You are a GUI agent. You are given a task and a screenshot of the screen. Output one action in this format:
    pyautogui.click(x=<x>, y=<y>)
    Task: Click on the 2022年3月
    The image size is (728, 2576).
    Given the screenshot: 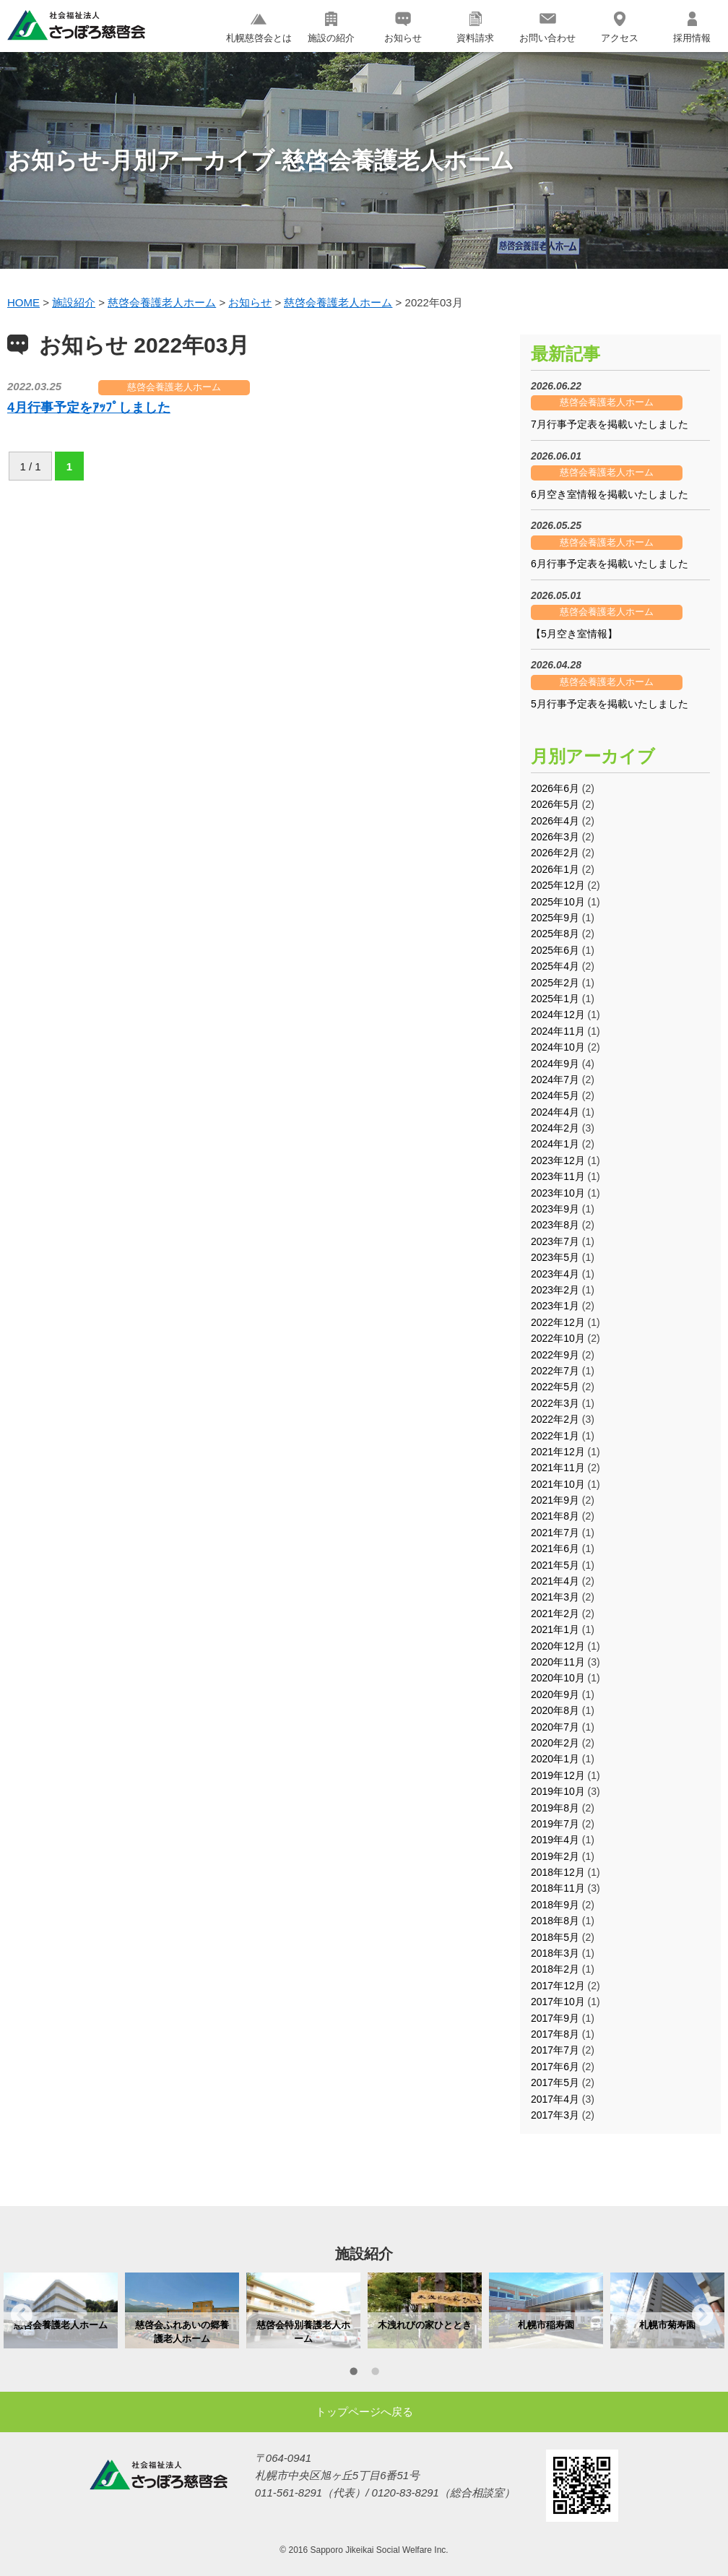 What is the action you would take?
    pyautogui.click(x=555, y=1403)
    